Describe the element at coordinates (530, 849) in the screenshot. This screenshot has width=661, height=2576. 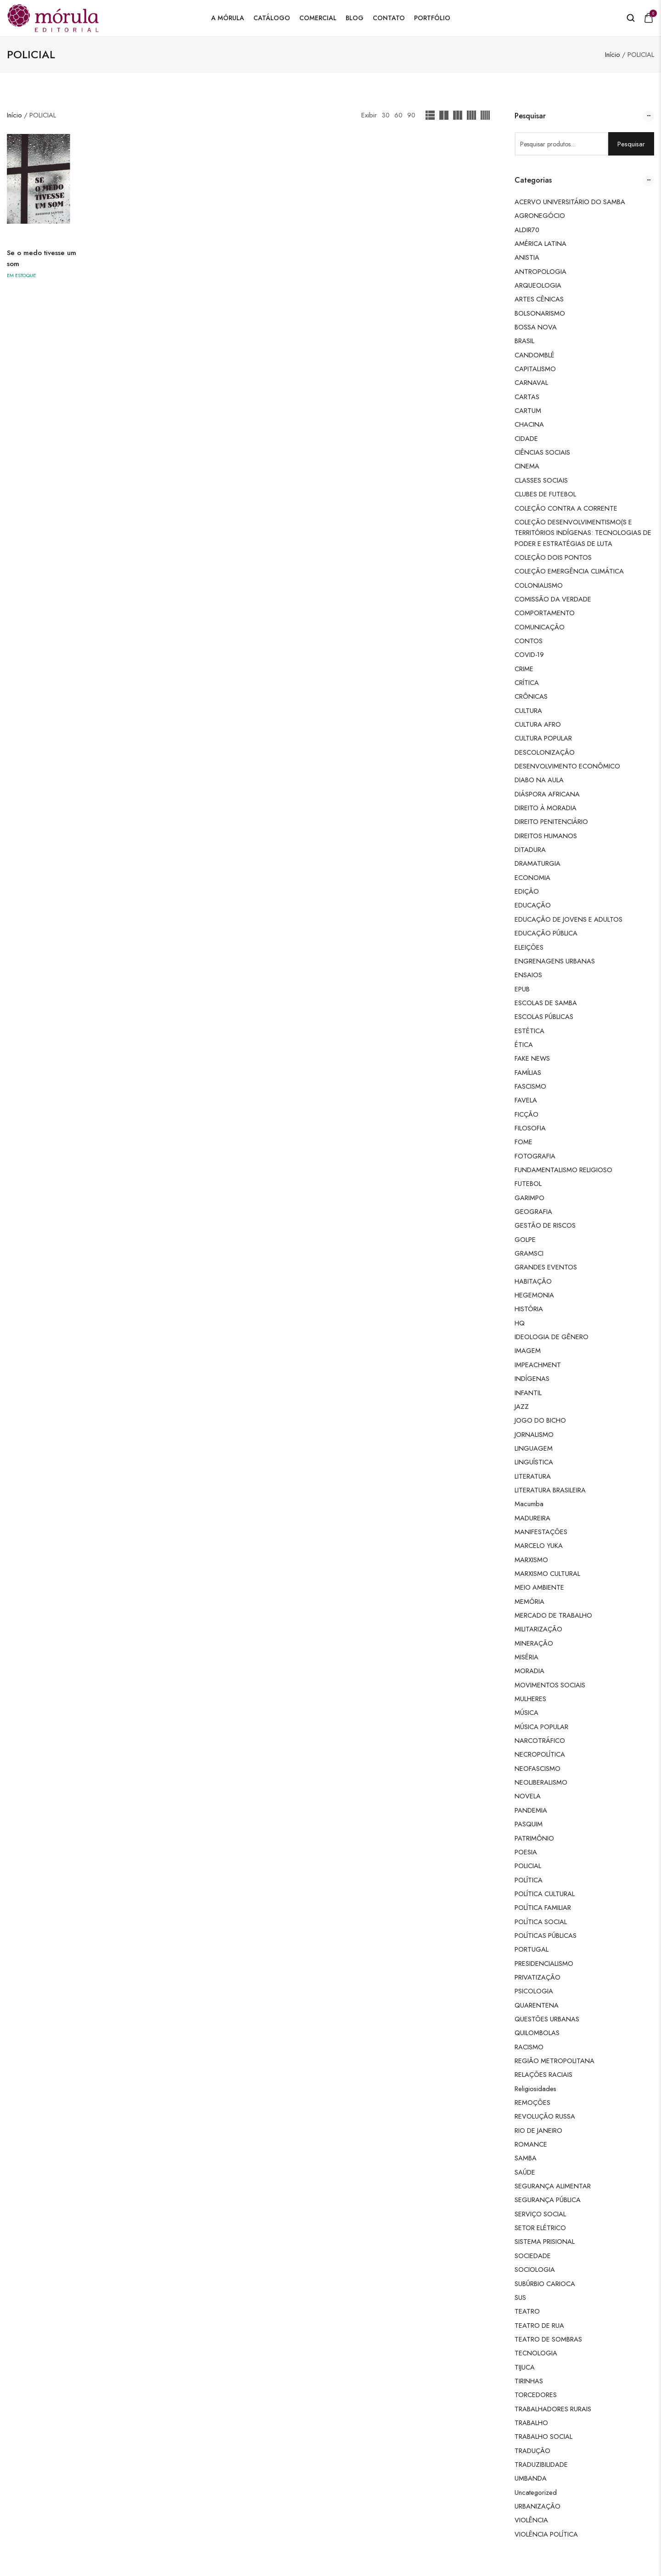
I see `DITADURA` at that location.